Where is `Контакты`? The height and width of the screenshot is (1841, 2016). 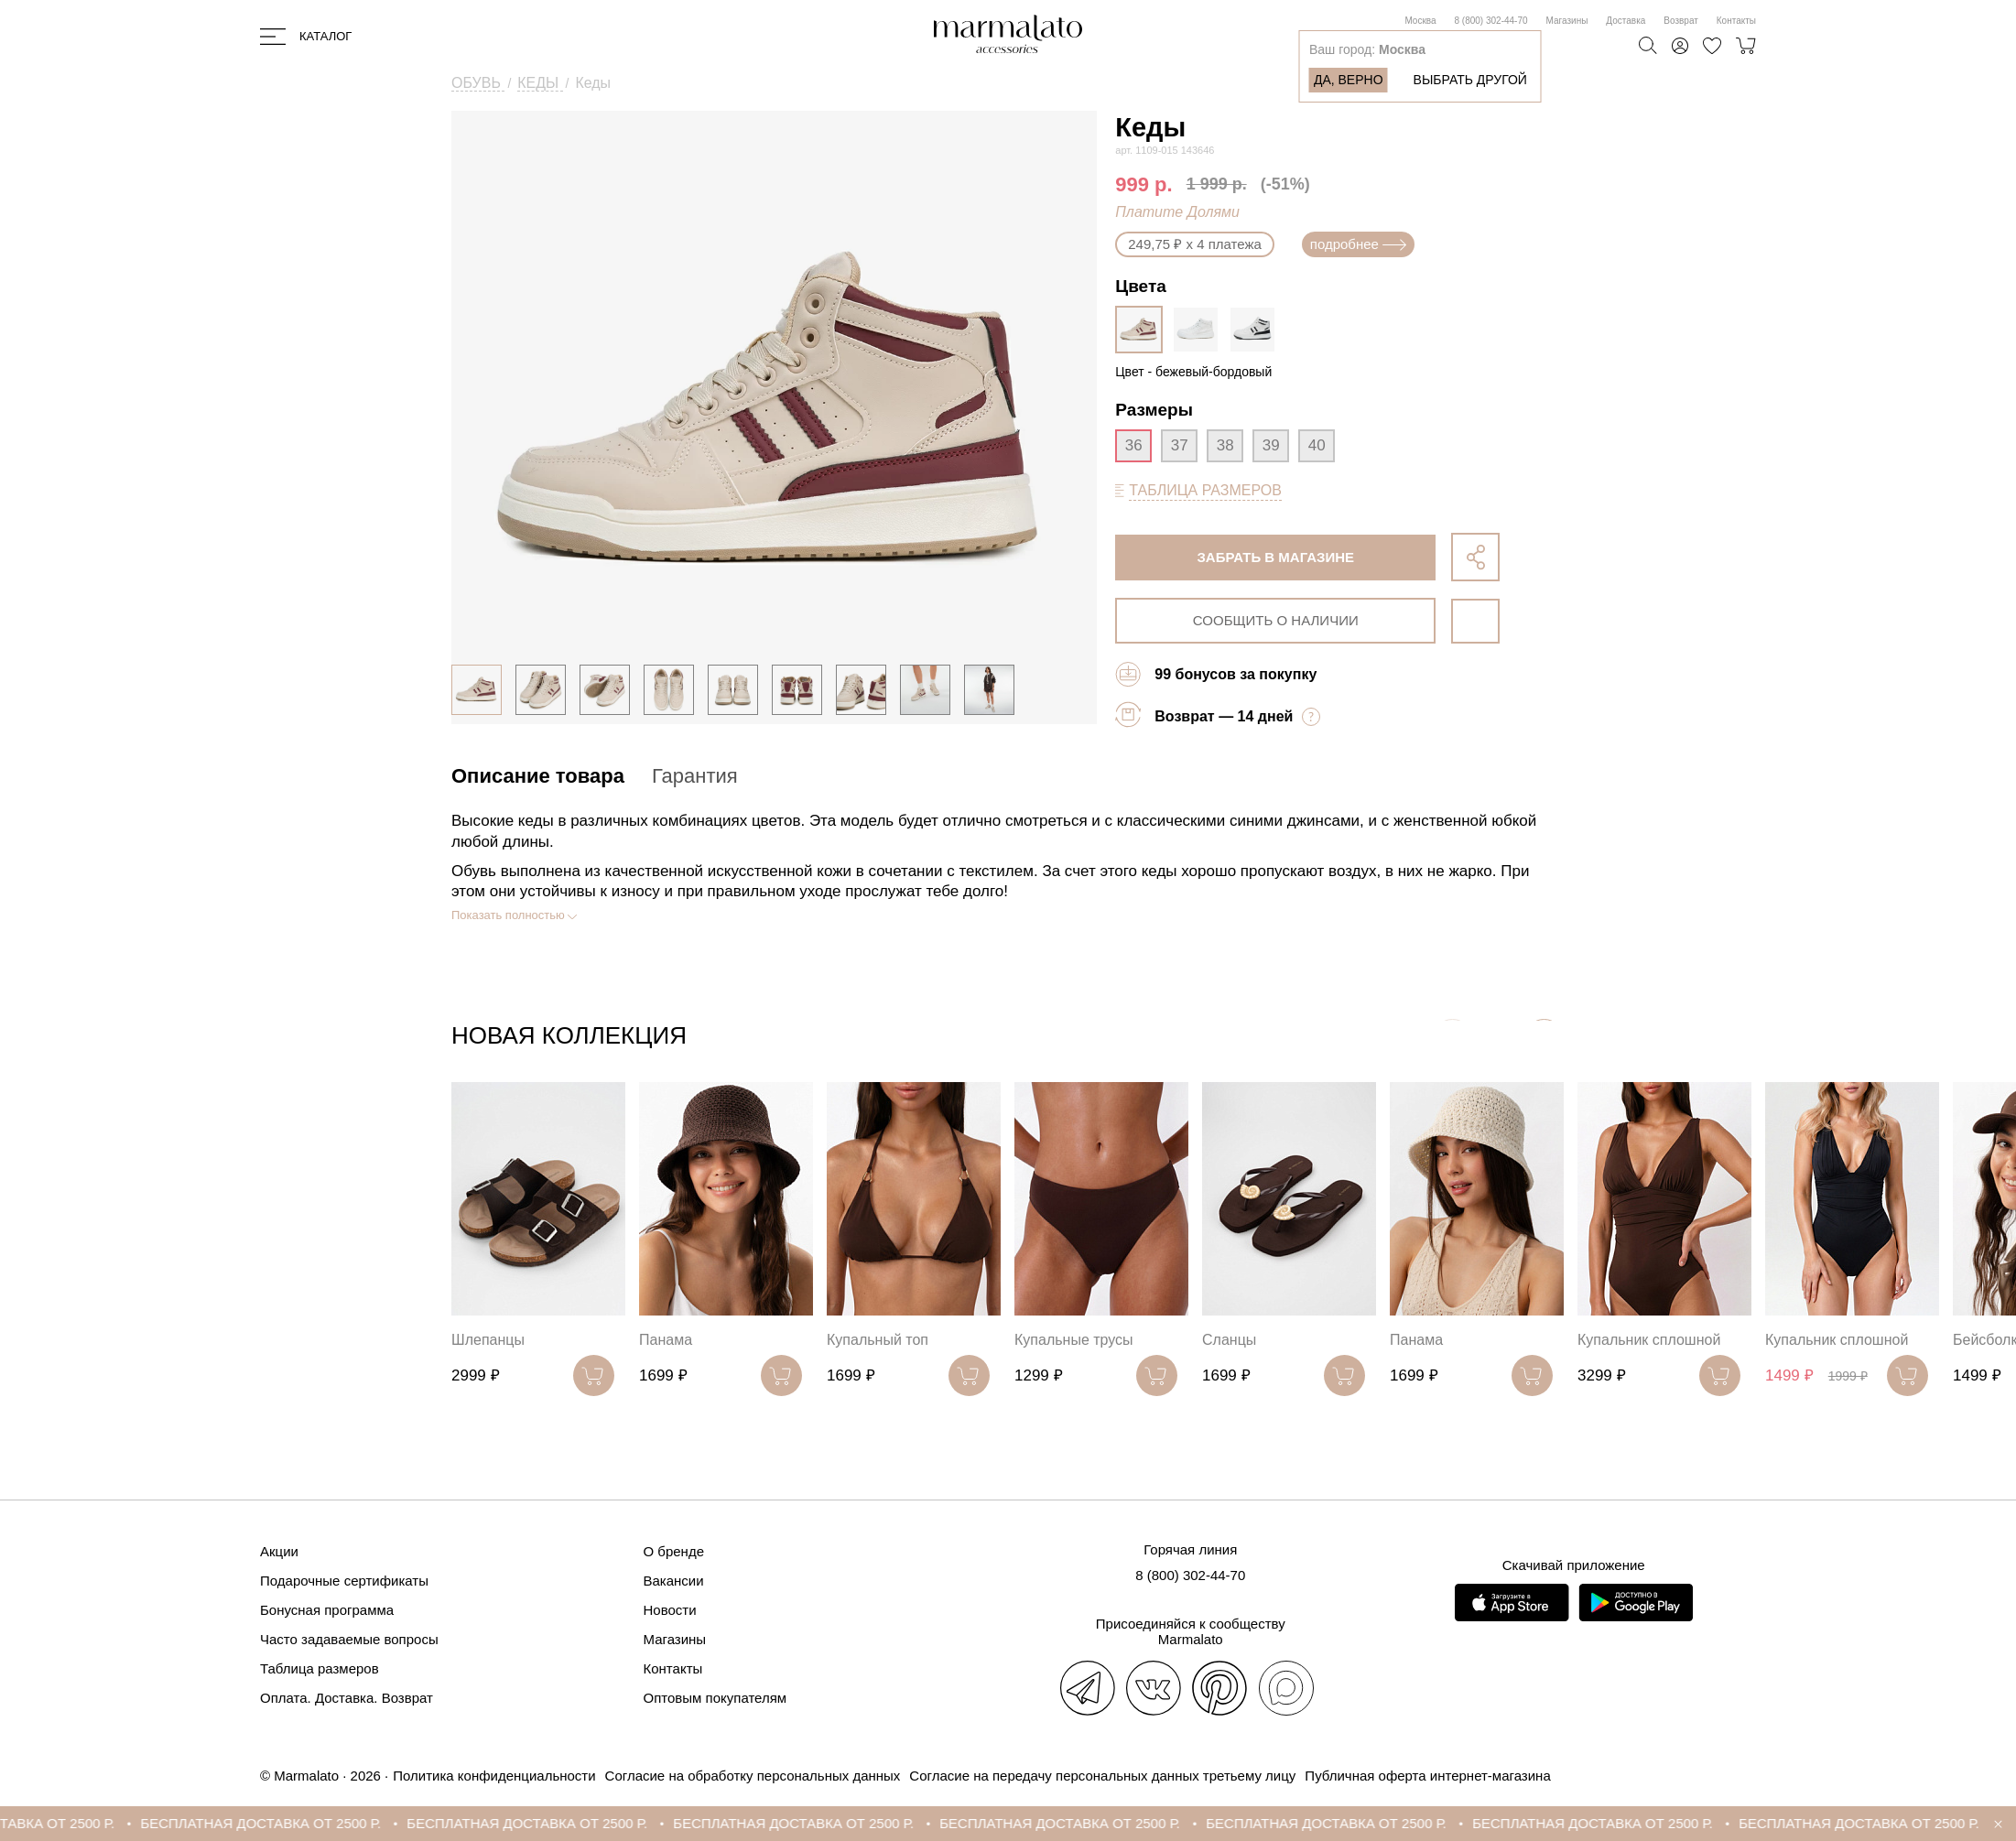 Контакты is located at coordinates (1736, 21).